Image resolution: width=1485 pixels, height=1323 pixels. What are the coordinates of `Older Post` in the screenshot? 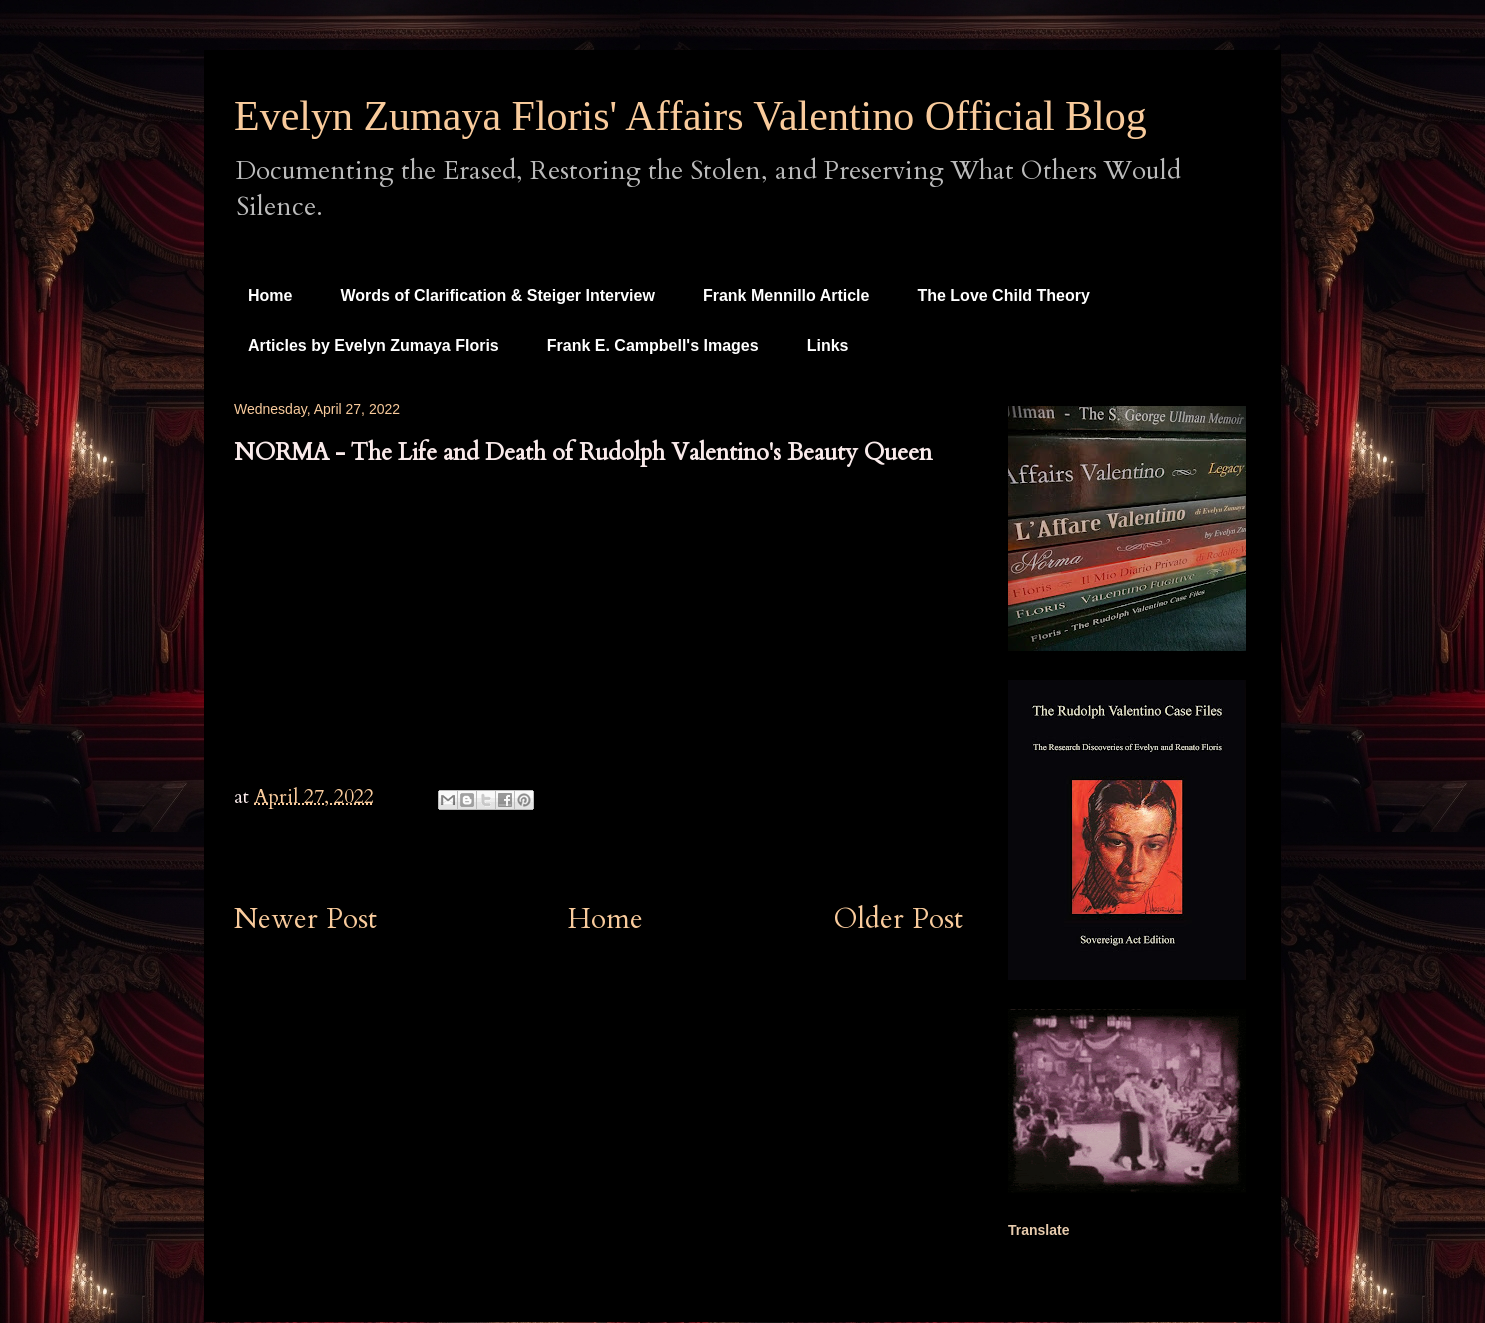 It's located at (898, 919).